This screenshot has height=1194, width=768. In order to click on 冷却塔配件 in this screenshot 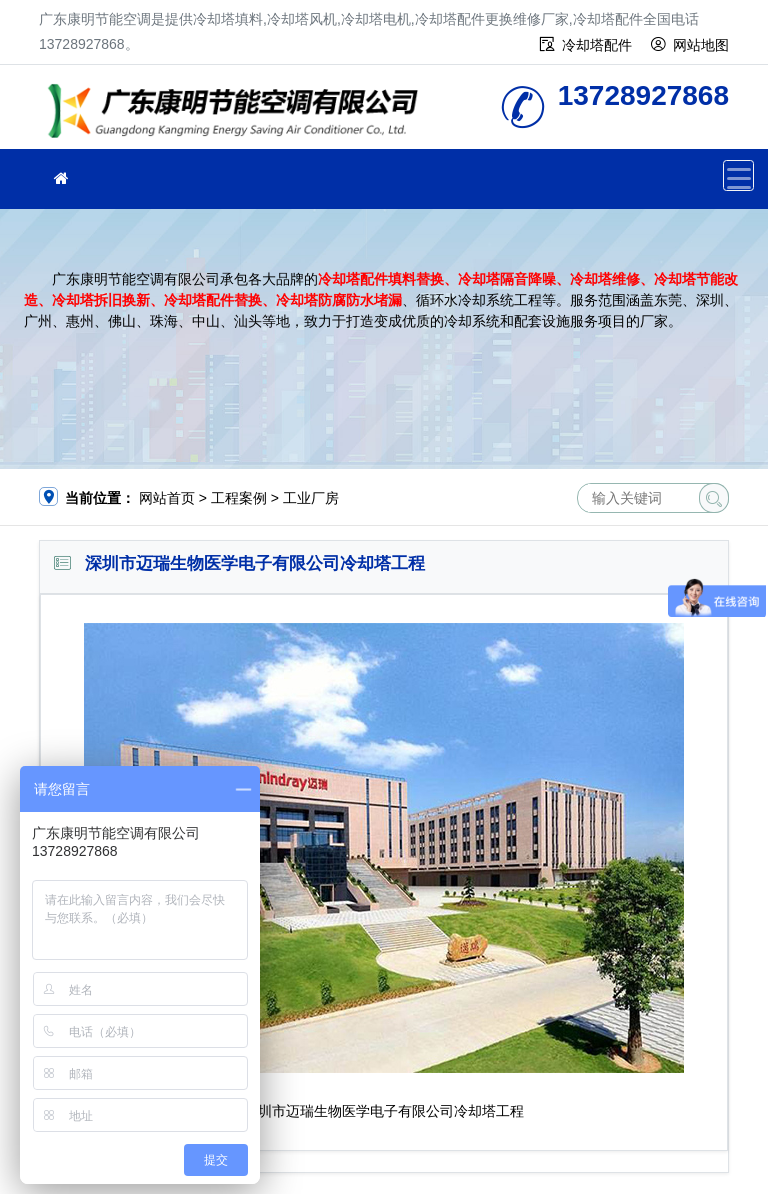, I will do `click(597, 45)`.